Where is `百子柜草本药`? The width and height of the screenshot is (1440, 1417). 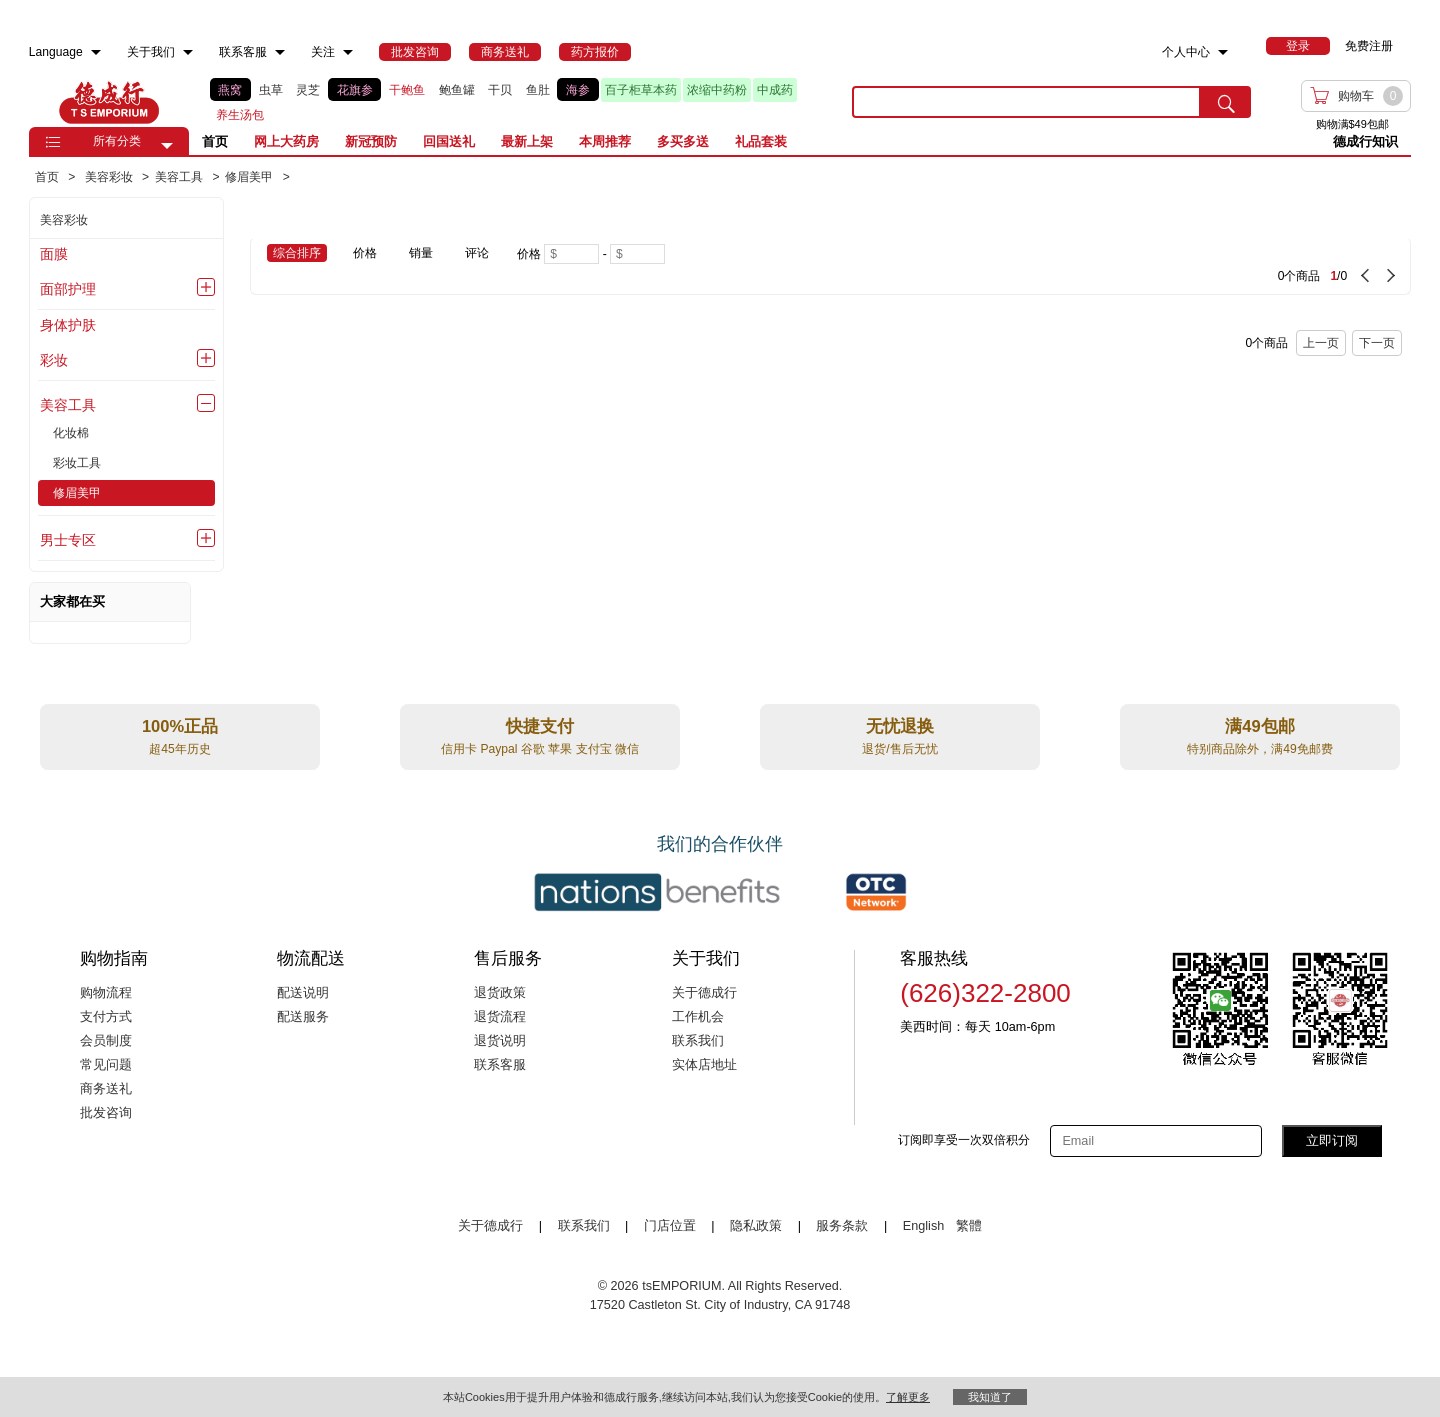 百子柜草本药 is located at coordinates (641, 90).